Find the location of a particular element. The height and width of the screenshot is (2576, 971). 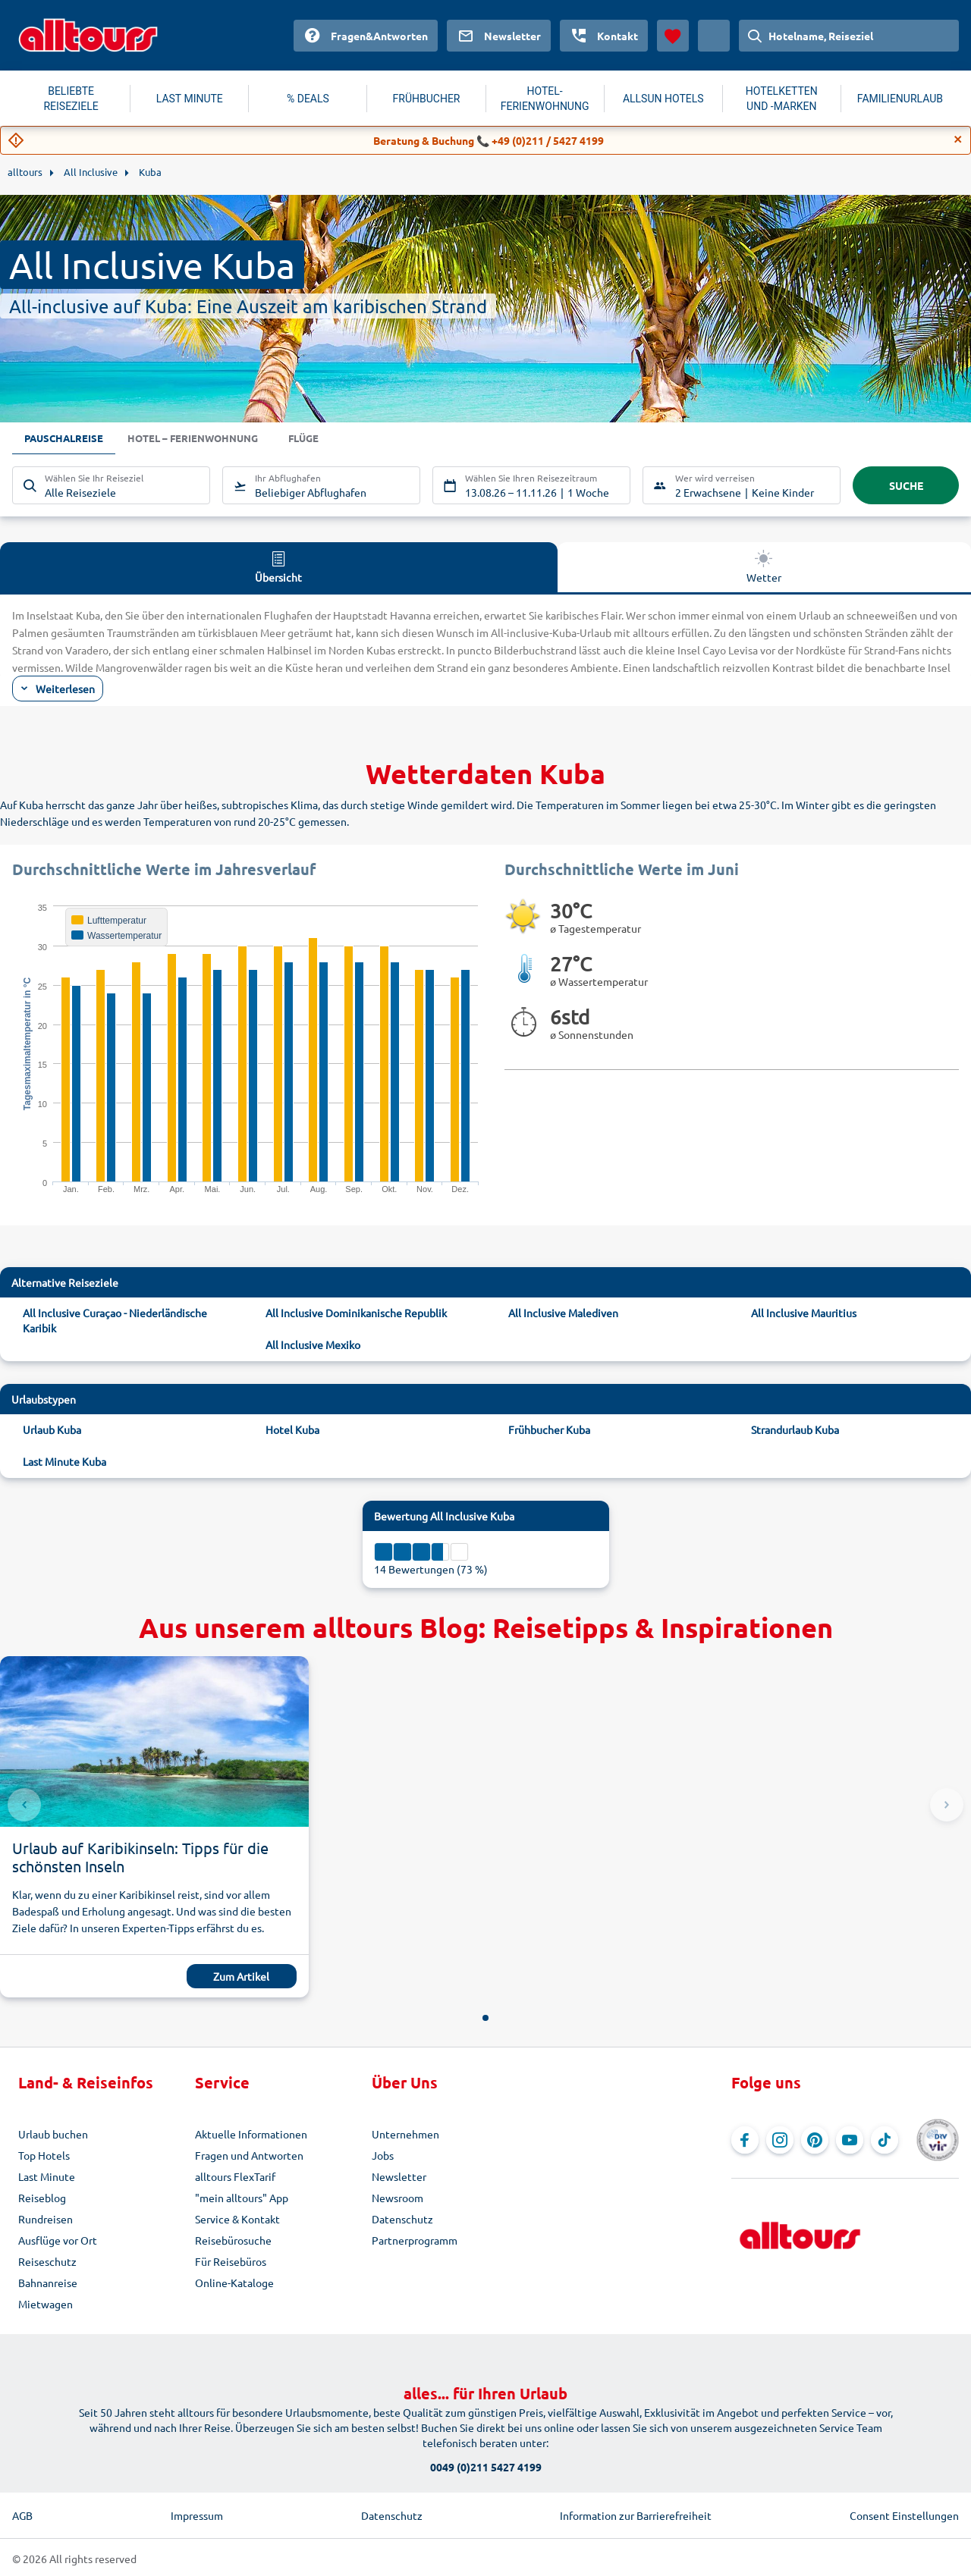

Urlaub auf Karibikinseln: Tipps für die schönsten Inseln is located at coordinates (140, 1856).